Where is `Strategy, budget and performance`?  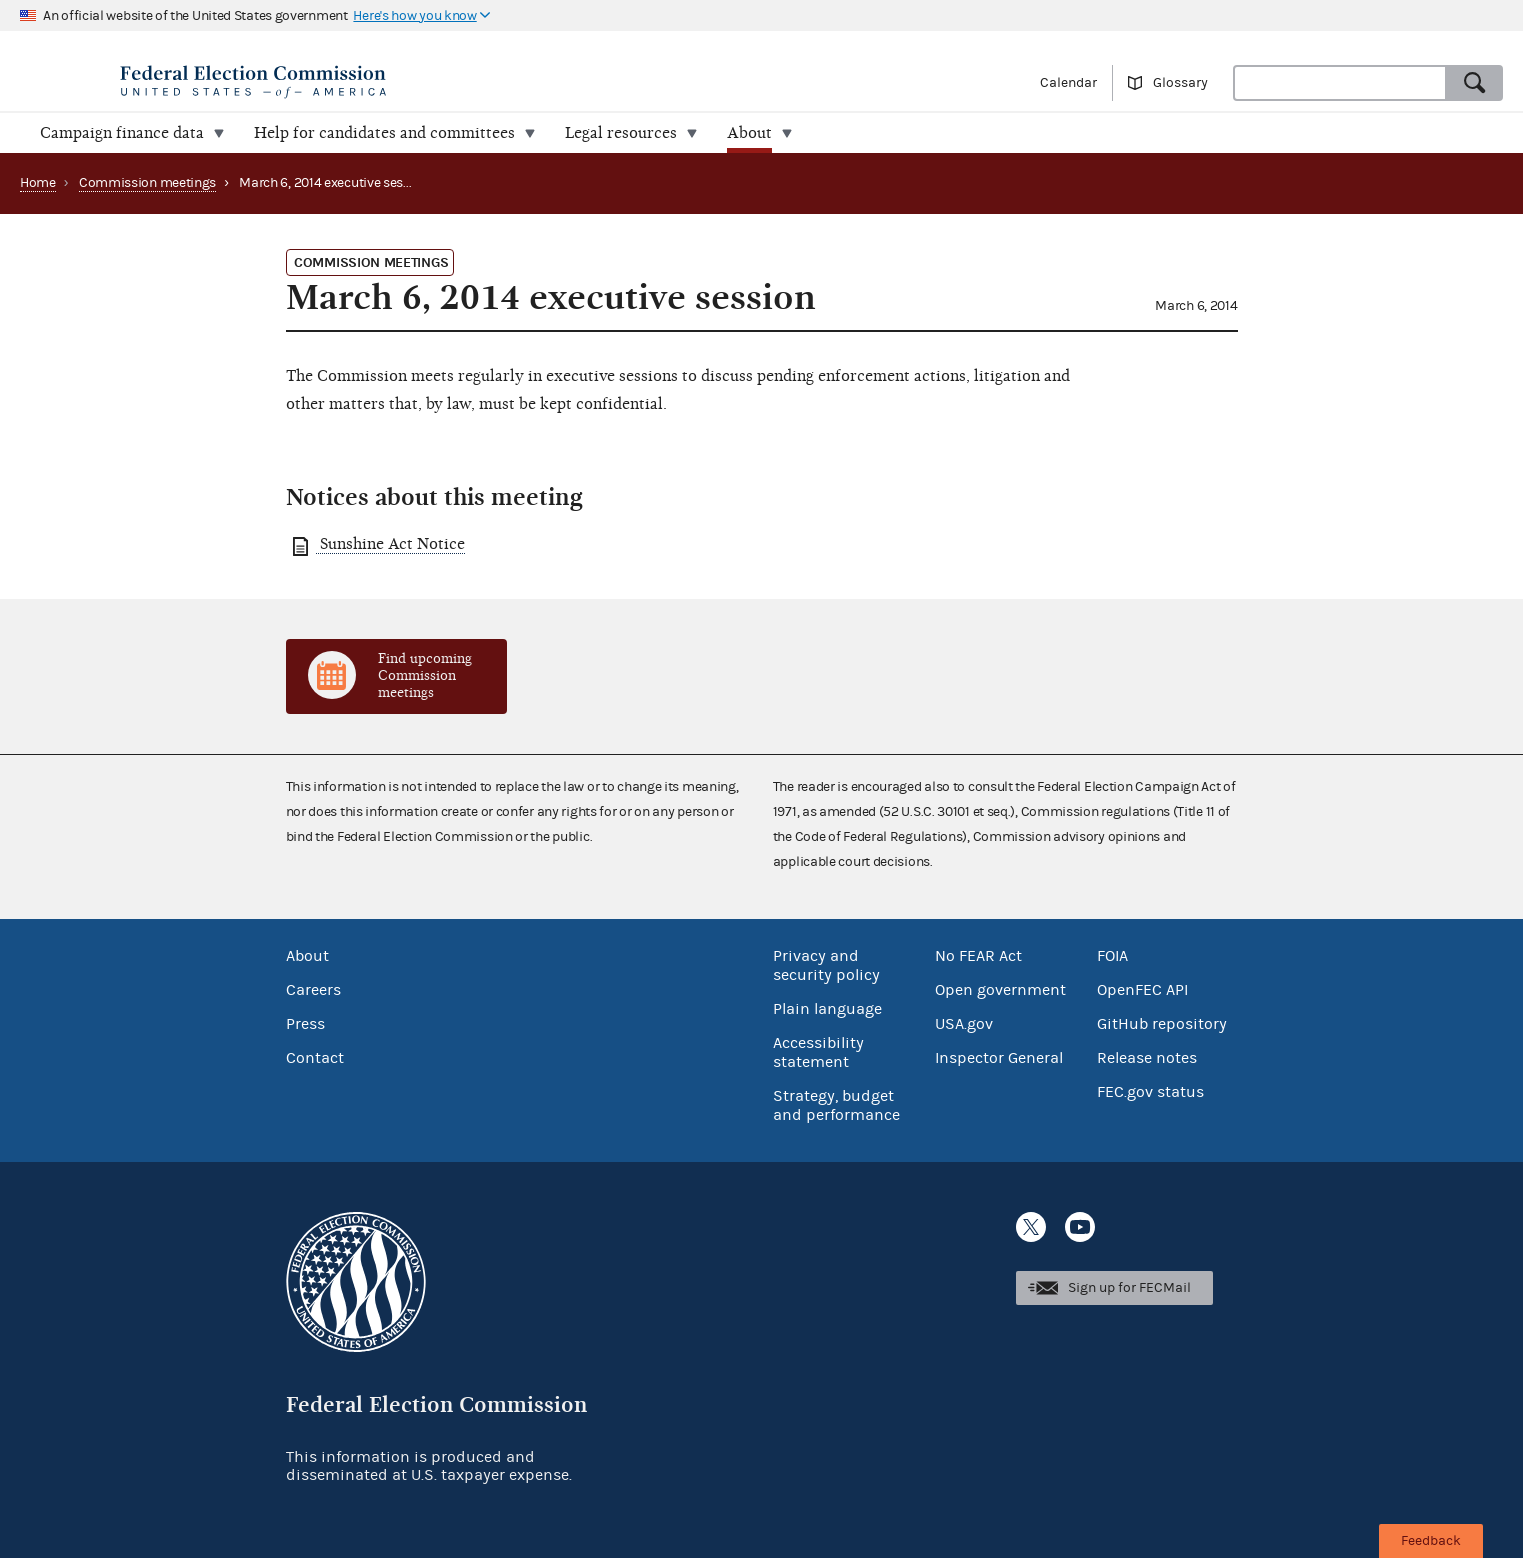 Strategy, budget and performance is located at coordinates (836, 1105).